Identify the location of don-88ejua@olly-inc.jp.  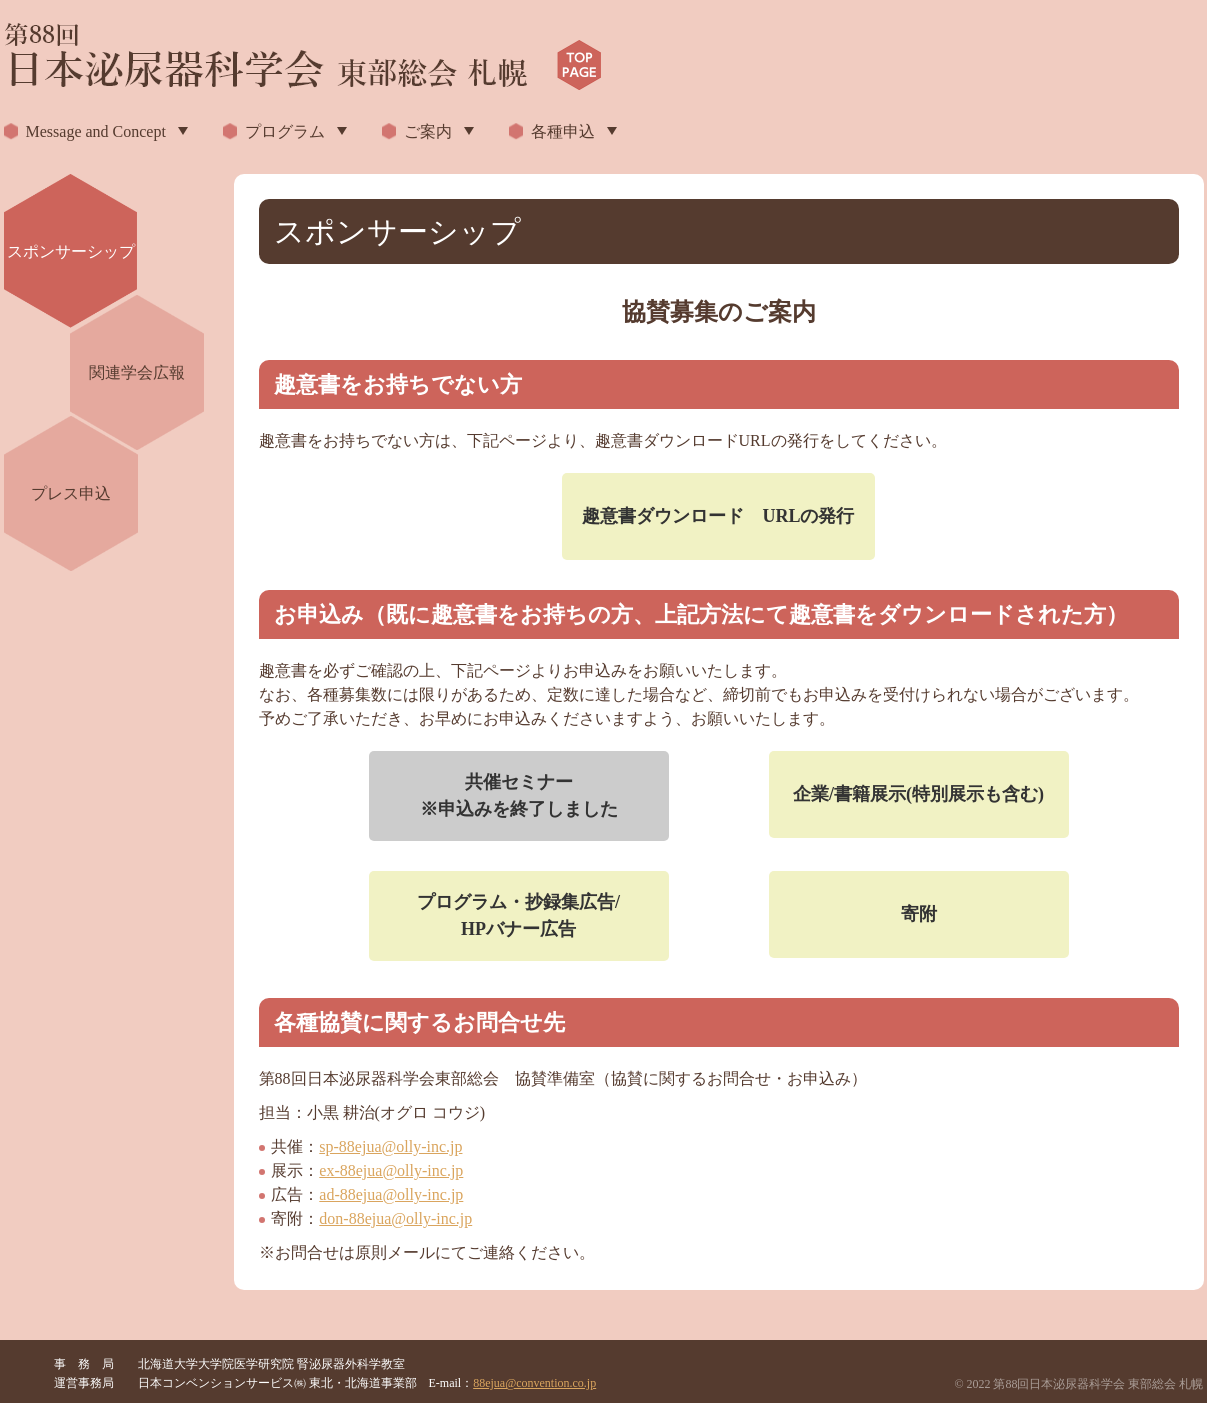
(395, 1218).